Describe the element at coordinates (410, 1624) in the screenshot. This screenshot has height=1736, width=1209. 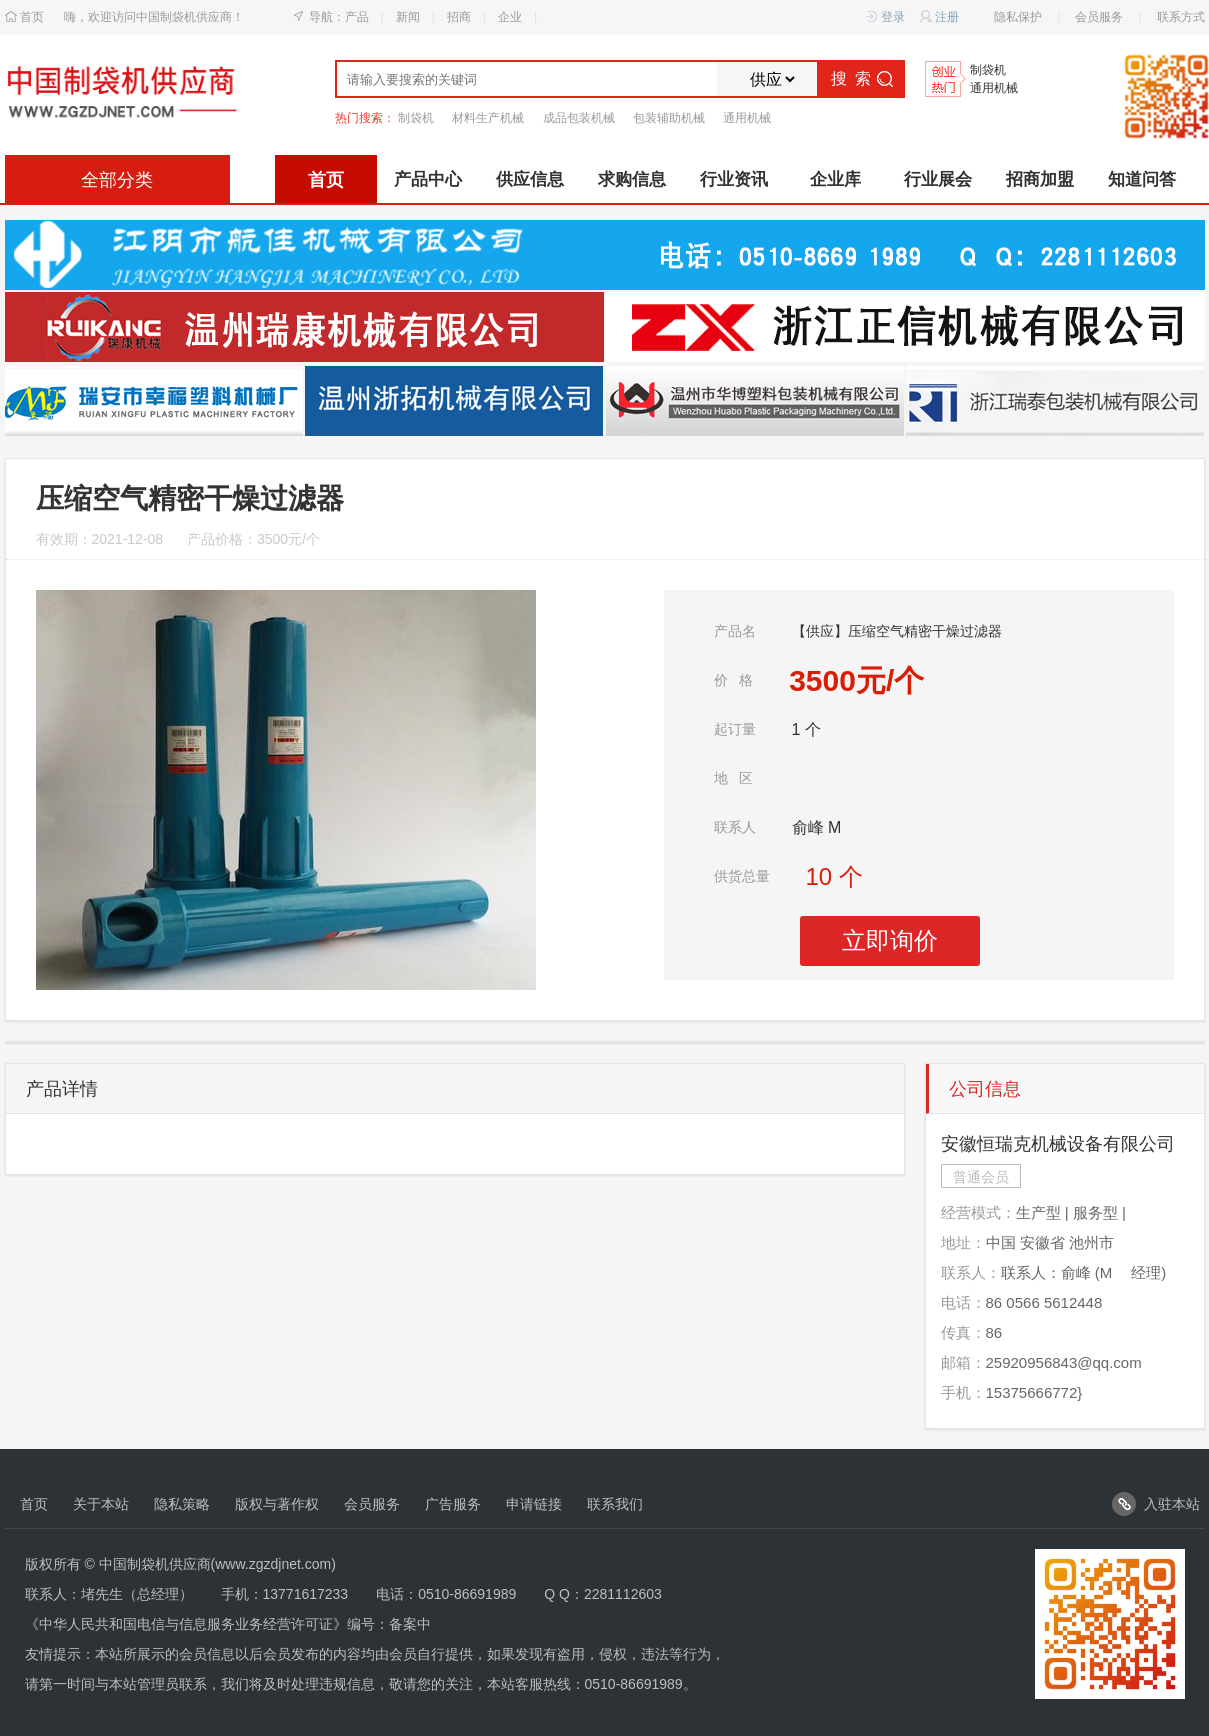
I see `备案中` at that location.